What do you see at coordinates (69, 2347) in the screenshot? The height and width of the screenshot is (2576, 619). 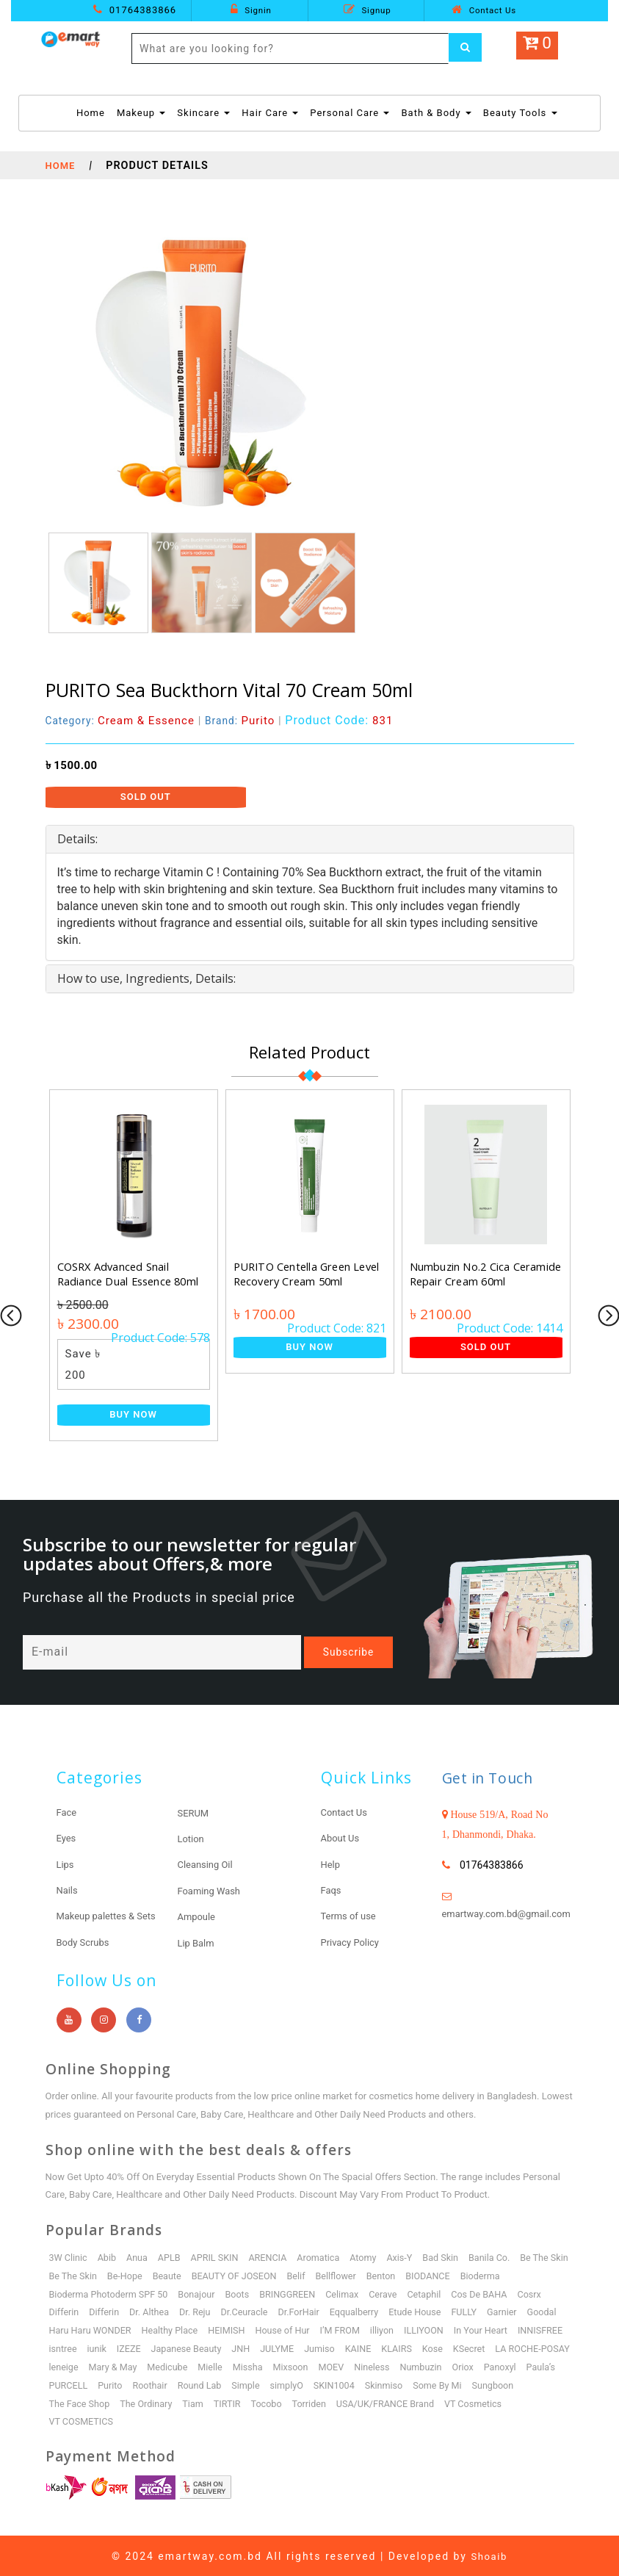 I see `ILLIYOON` at bounding box center [69, 2347].